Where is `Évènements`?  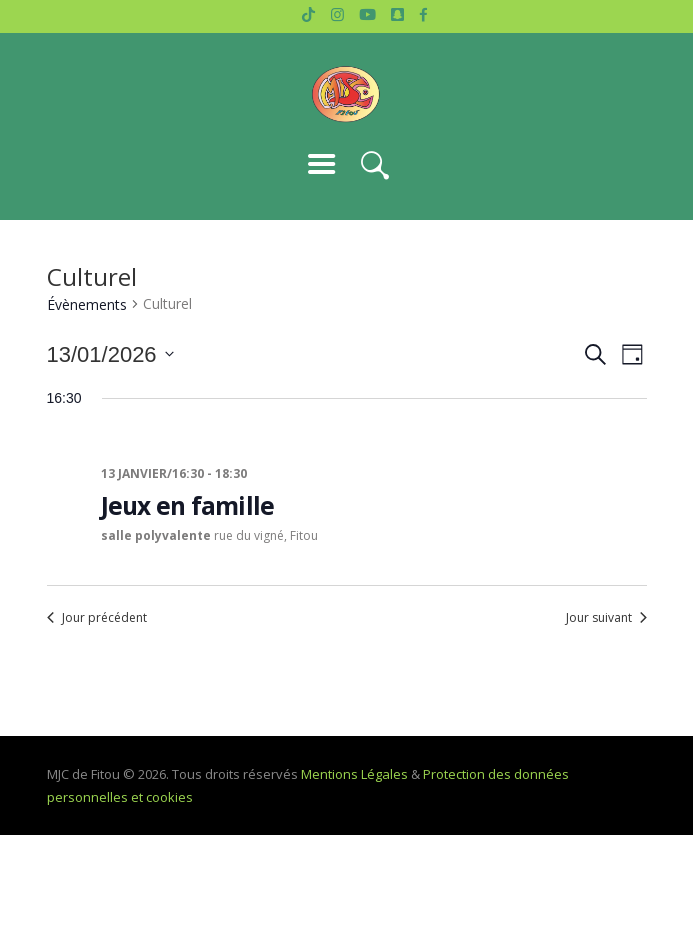
Évènements is located at coordinates (87, 304).